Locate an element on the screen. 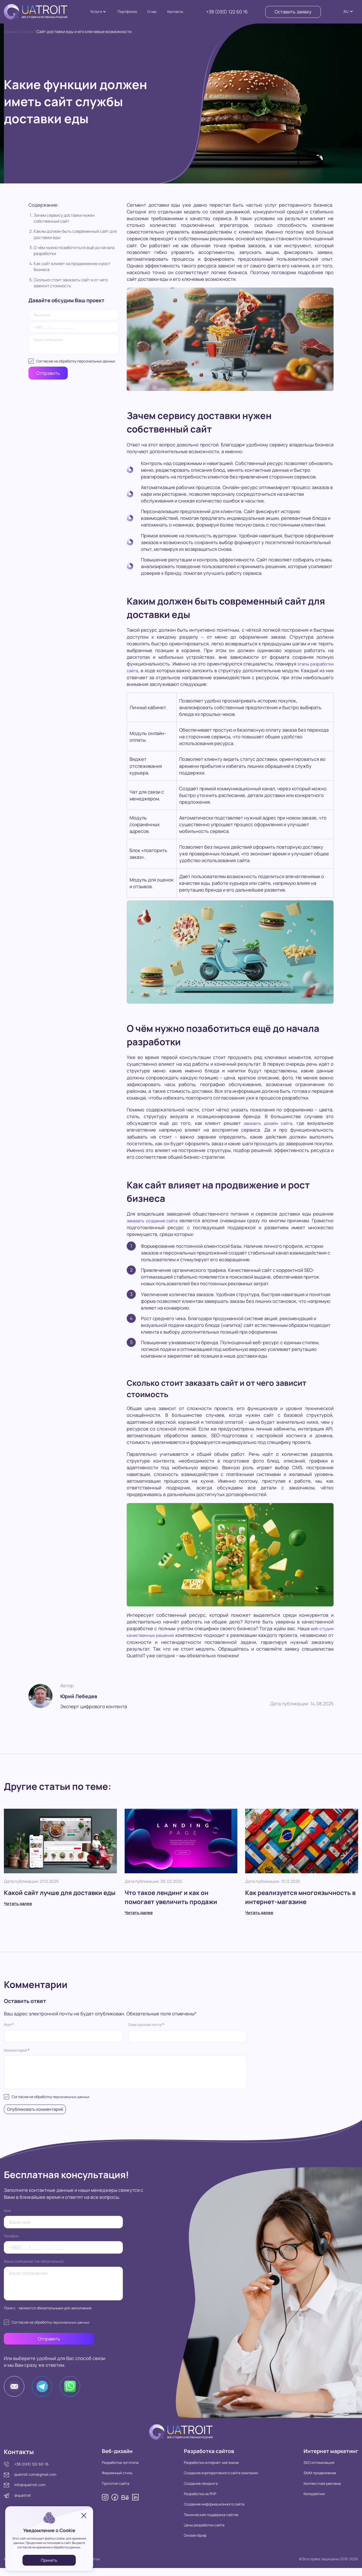 The height and width of the screenshot is (2576, 362). Техническая поддержка сайтов is located at coordinates (204, 2522).